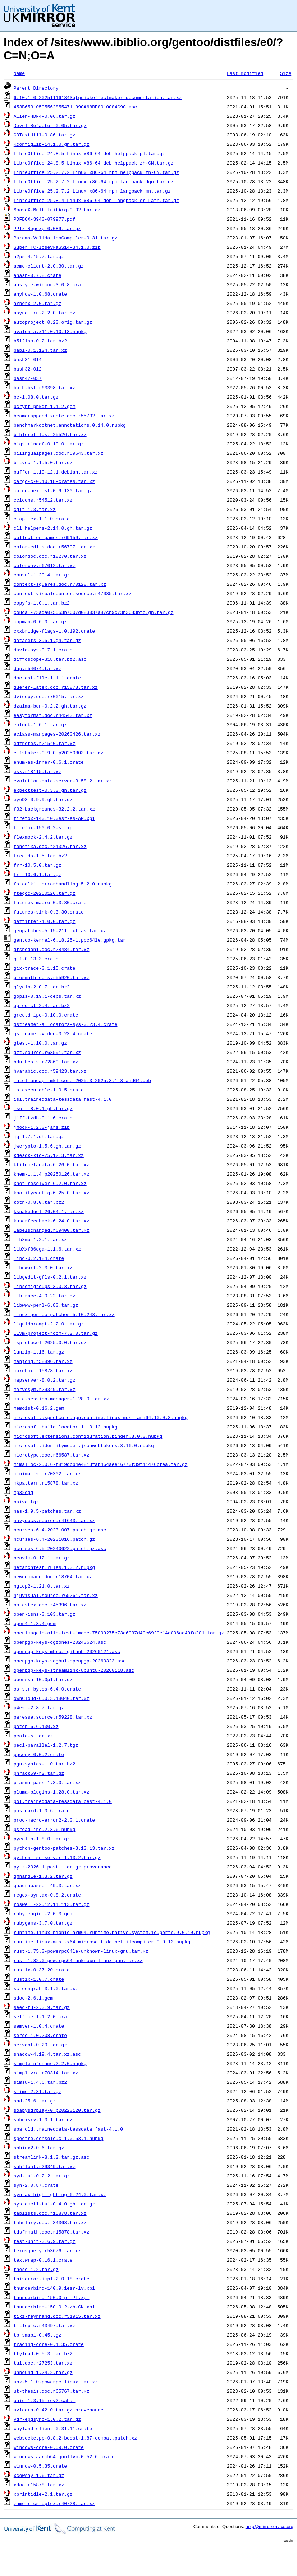  Describe the element at coordinates (47, 1894) in the screenshot. I see `regex-syntax-0.8.2.crate` at that location.